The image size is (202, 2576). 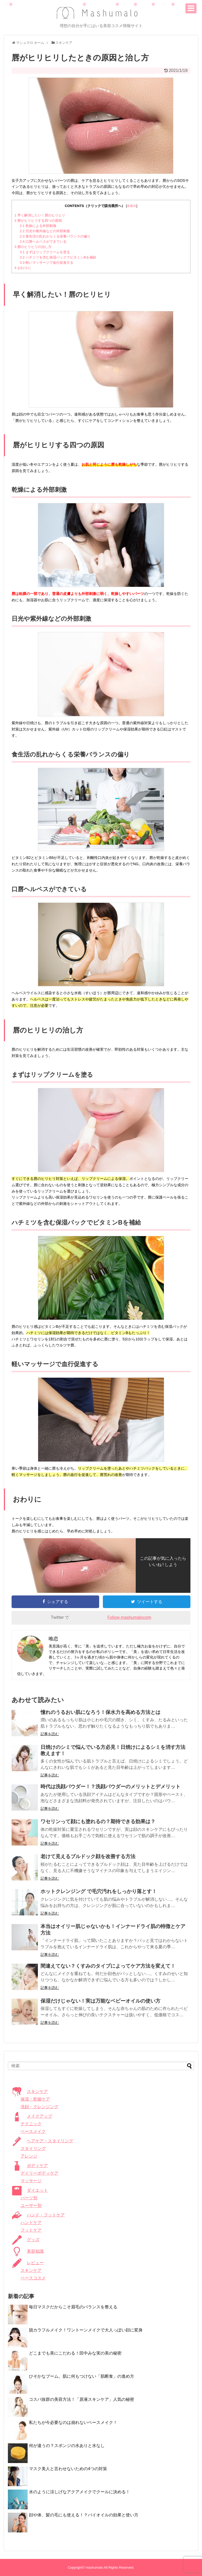 I want to click on ユーザー別, so click(x=31, y=2205).